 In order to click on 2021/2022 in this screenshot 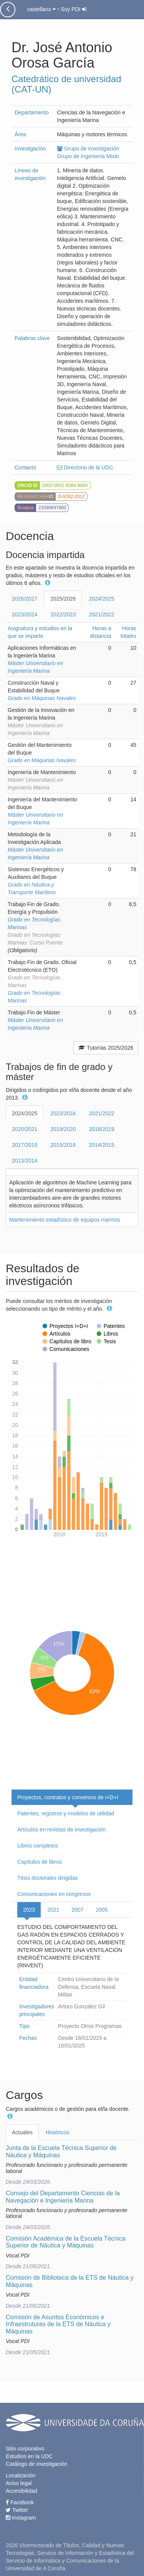, I will do `click(101, 614)`.